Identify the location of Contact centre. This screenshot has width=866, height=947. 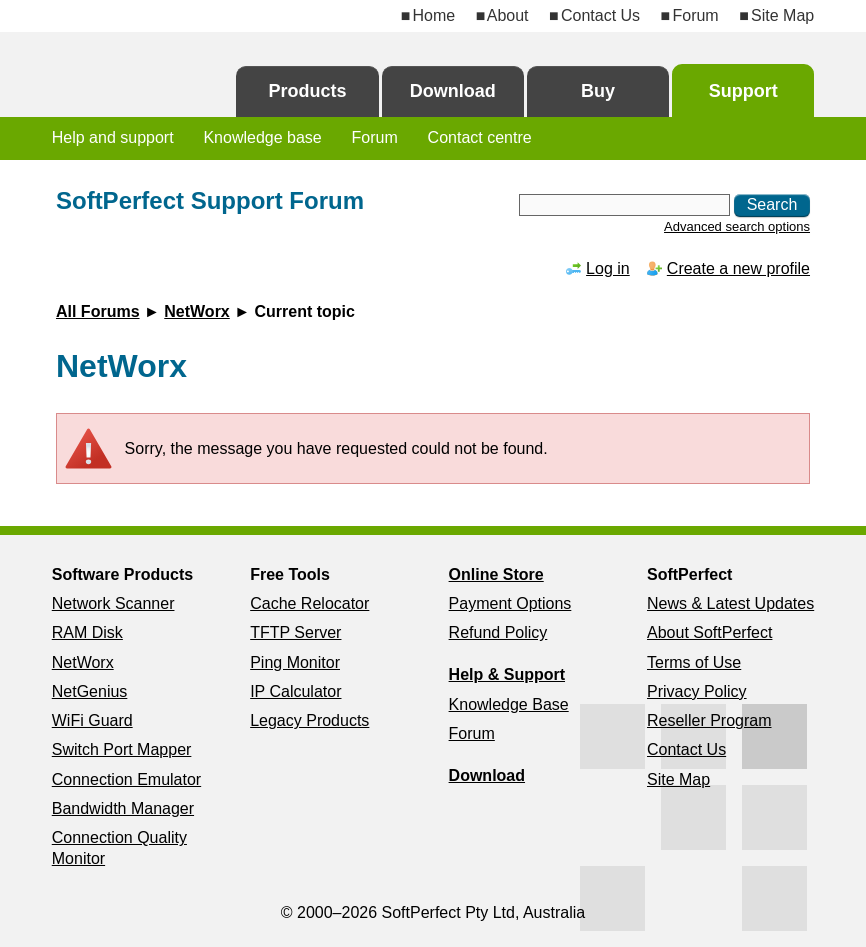
(480, 137).